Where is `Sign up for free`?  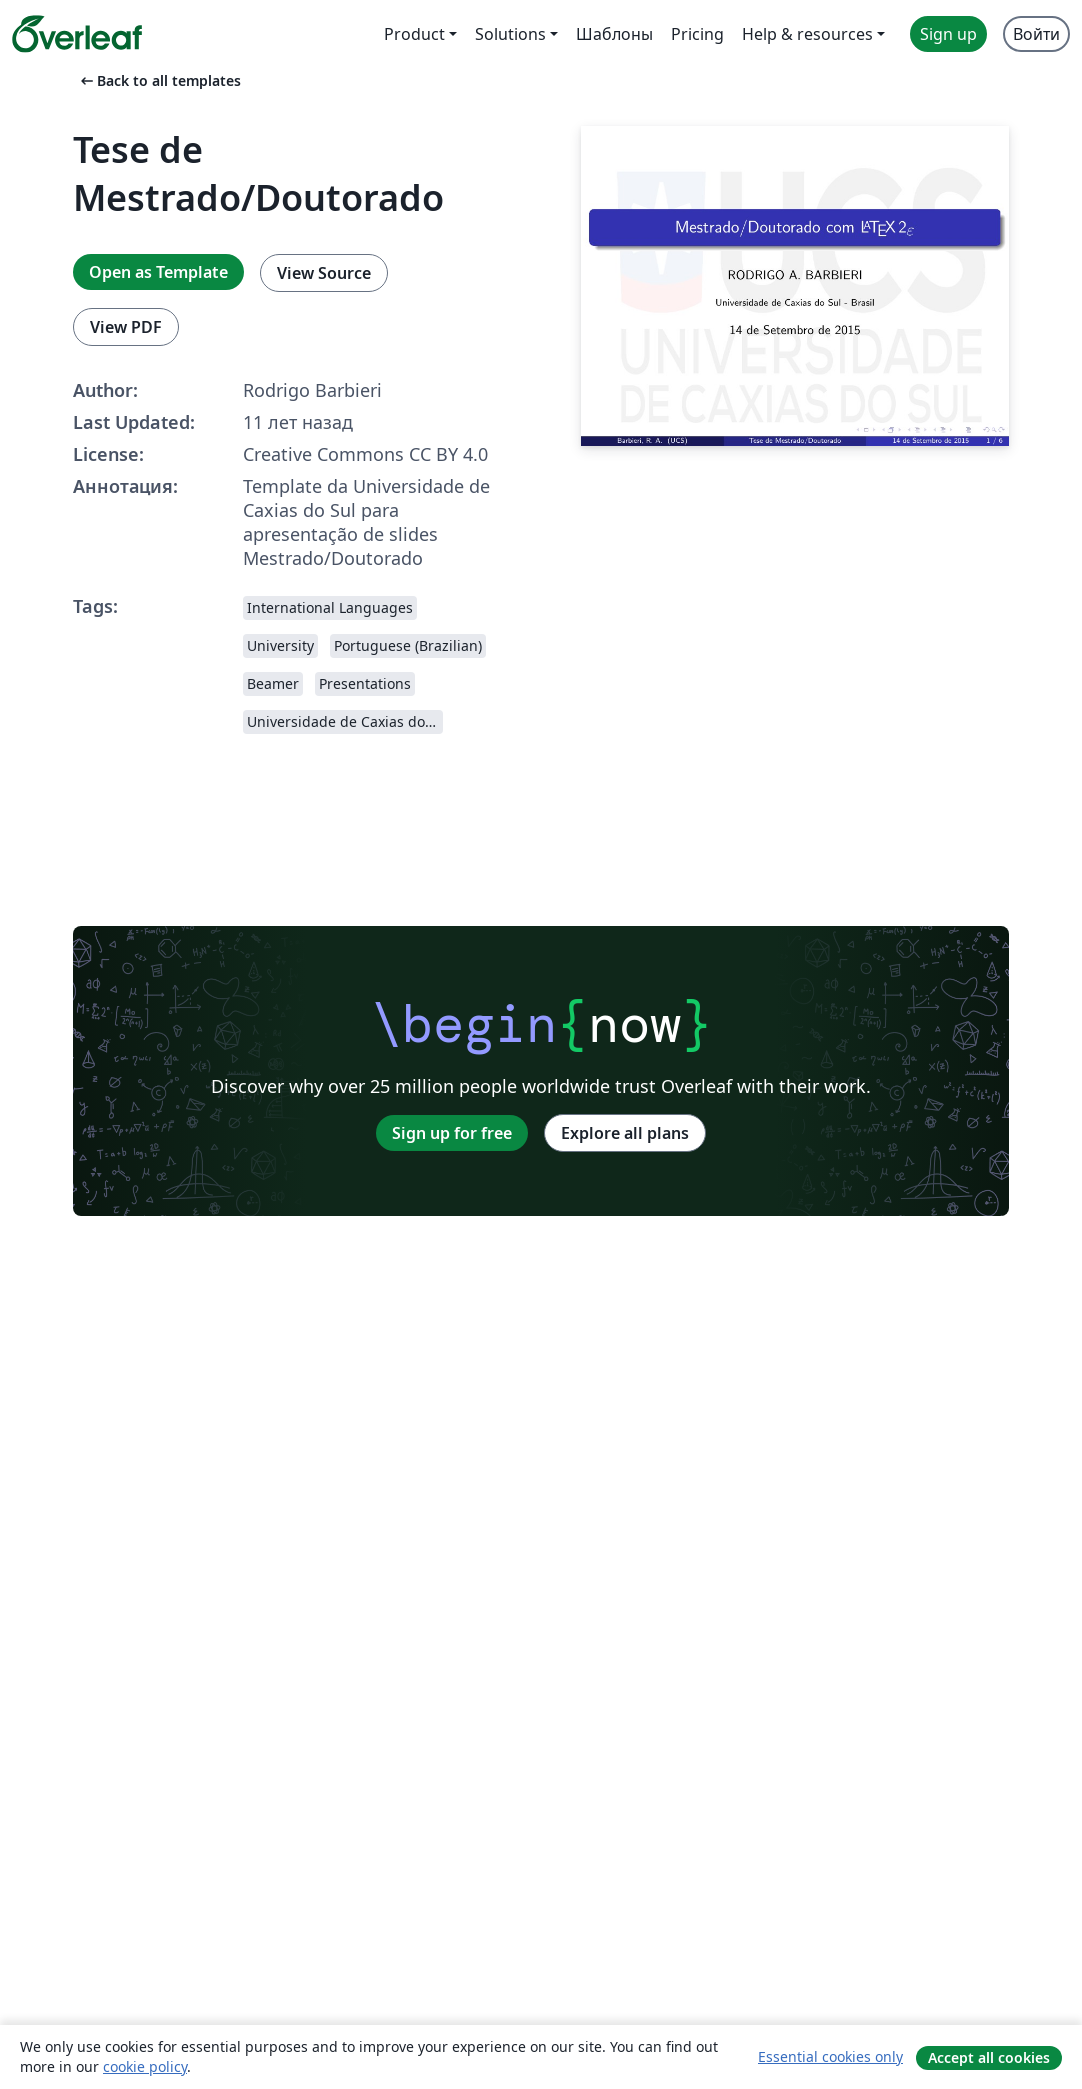
Sign up for free is located at coordinates (452, 1133).